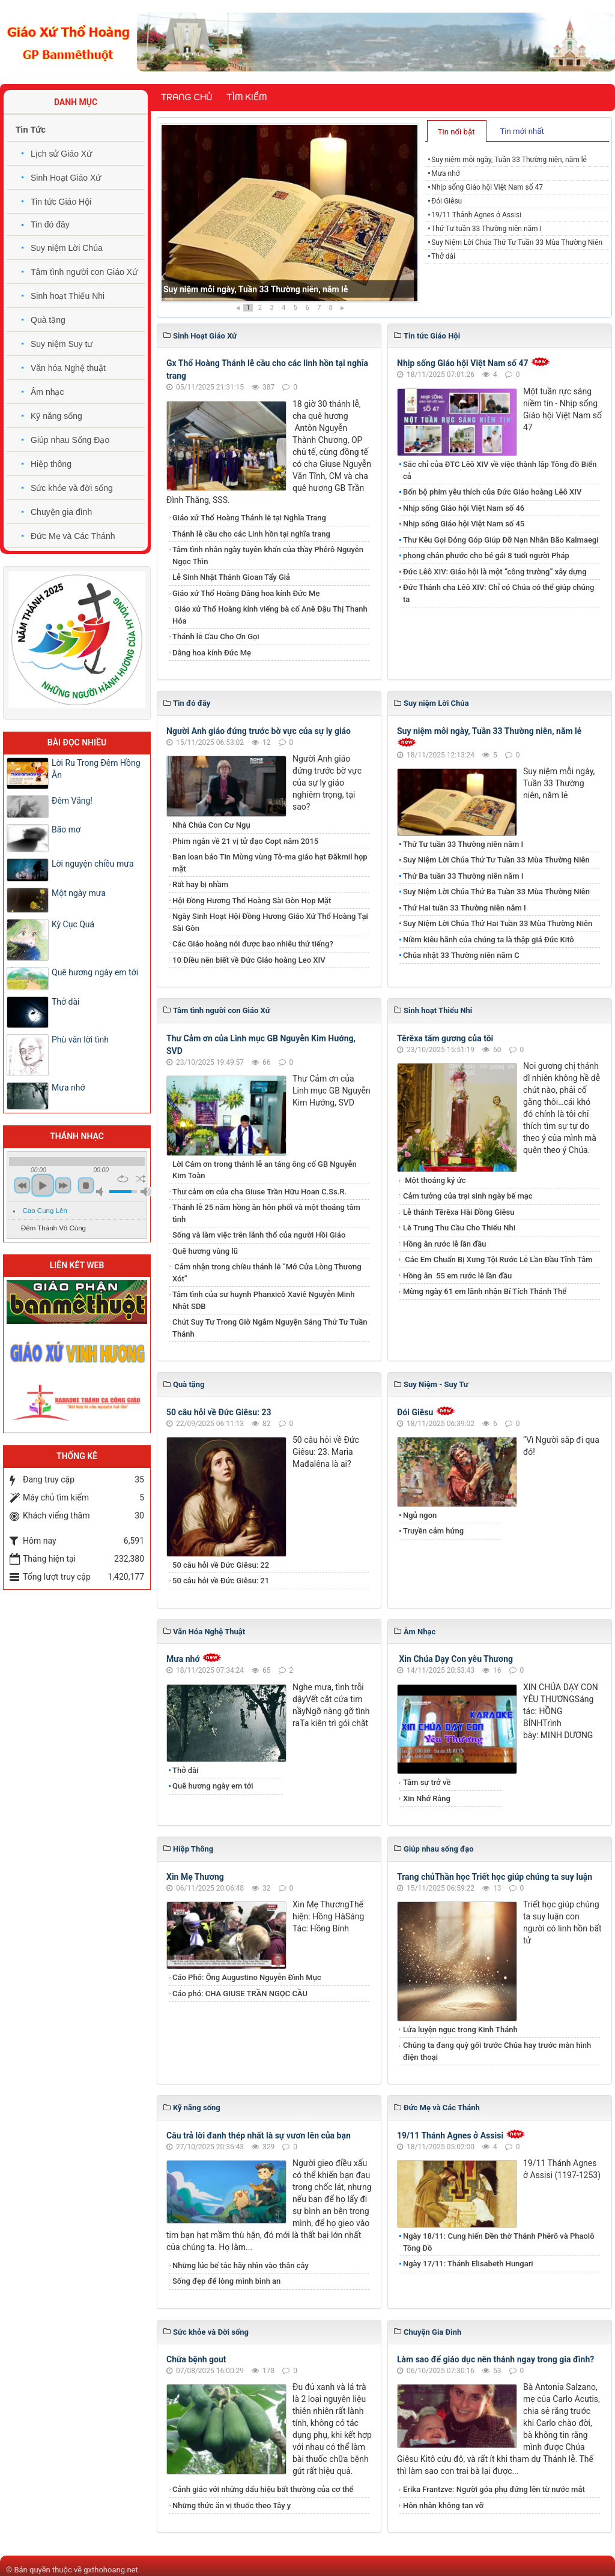 This screenshot has height=2576, width=615. What do you see at coordinates (93, 863) in the screenshot?
I see `Lời nguyện chiều mưa` at bounding box center [93, 863].